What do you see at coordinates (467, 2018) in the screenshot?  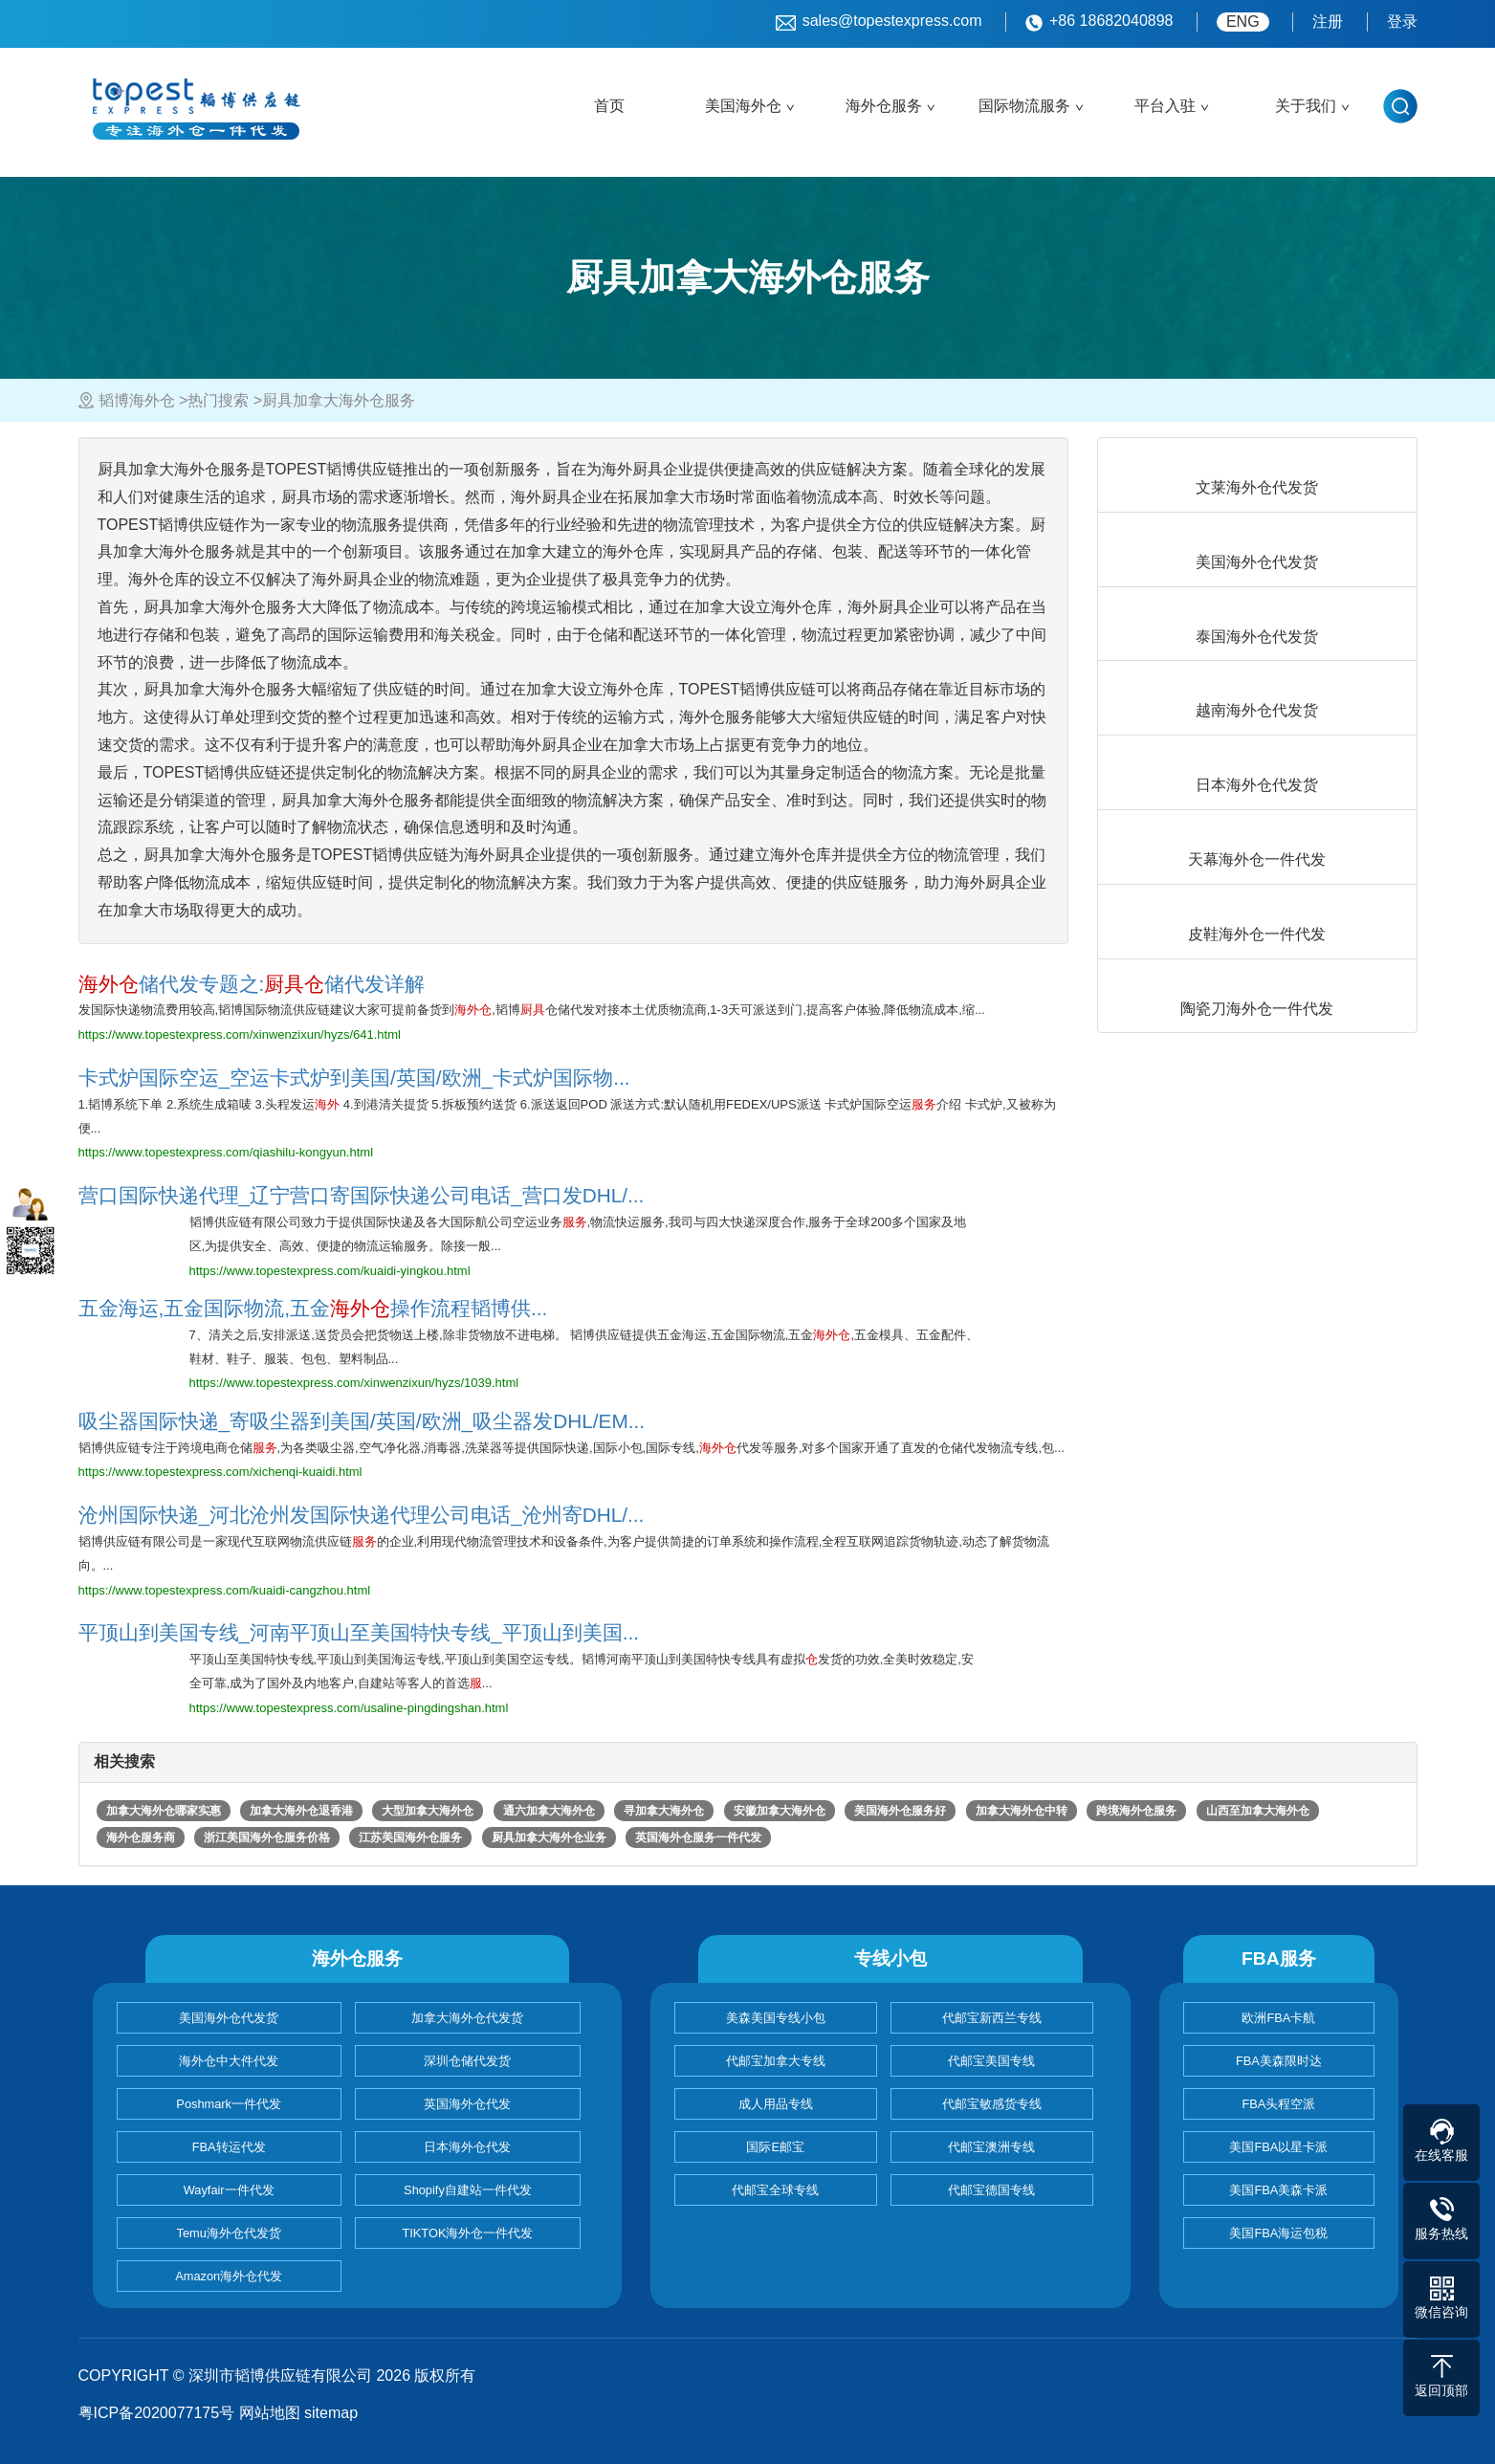 I see `加拿大海外仓代发货` at bounding box center [467, 2018].